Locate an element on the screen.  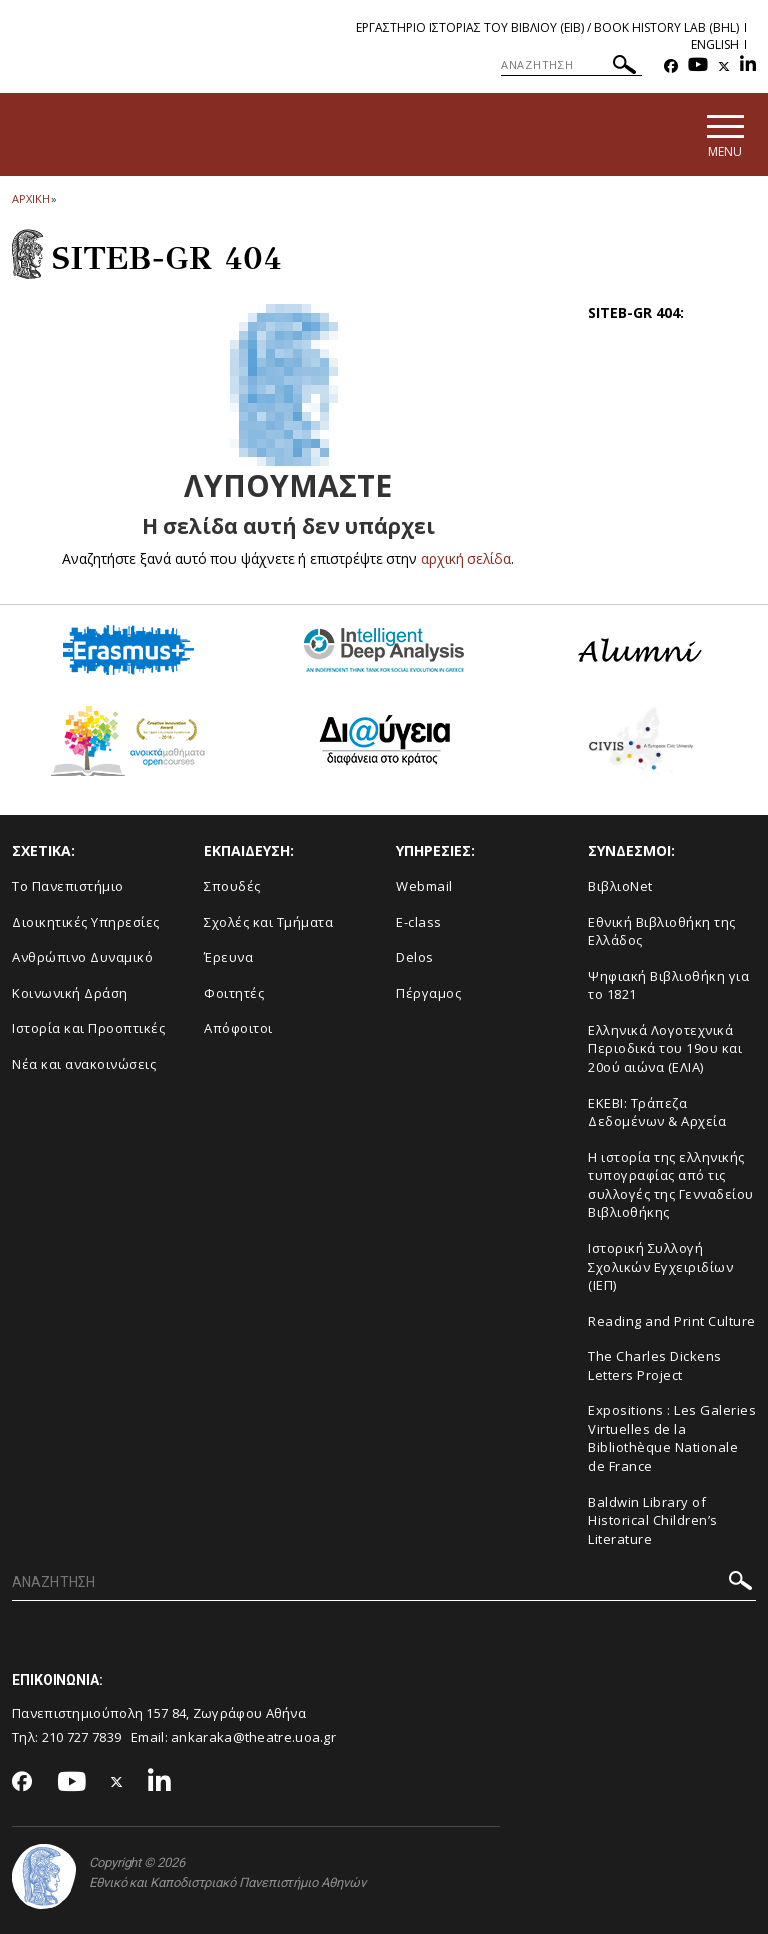
ankaraka@theatre.uoa.gr is located at coordinates (253, 1738).